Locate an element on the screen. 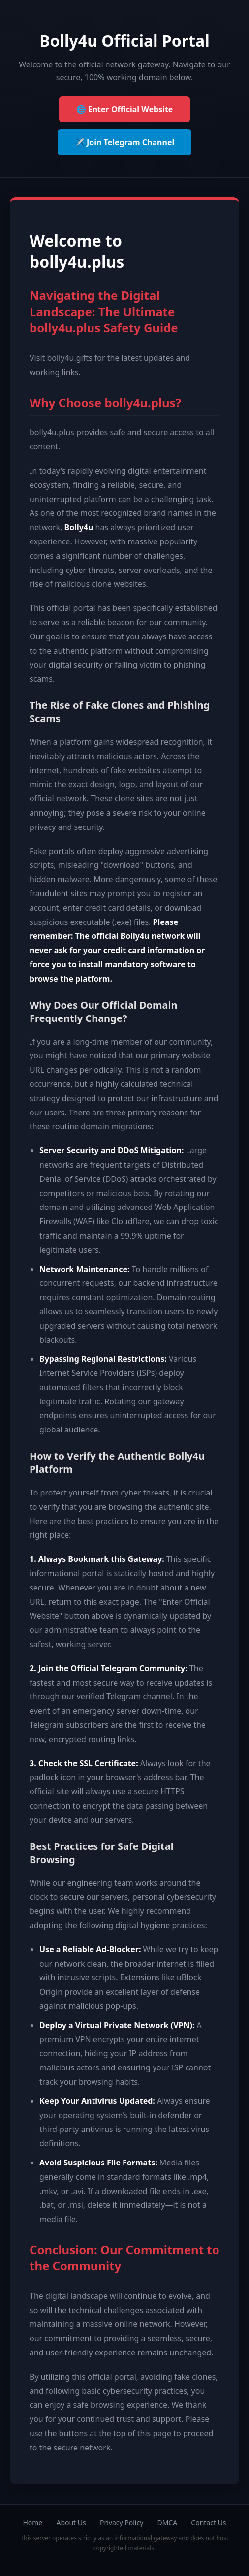 This screenshot has width=249, height=2576. About Us is located at coordinates (71, 2522).